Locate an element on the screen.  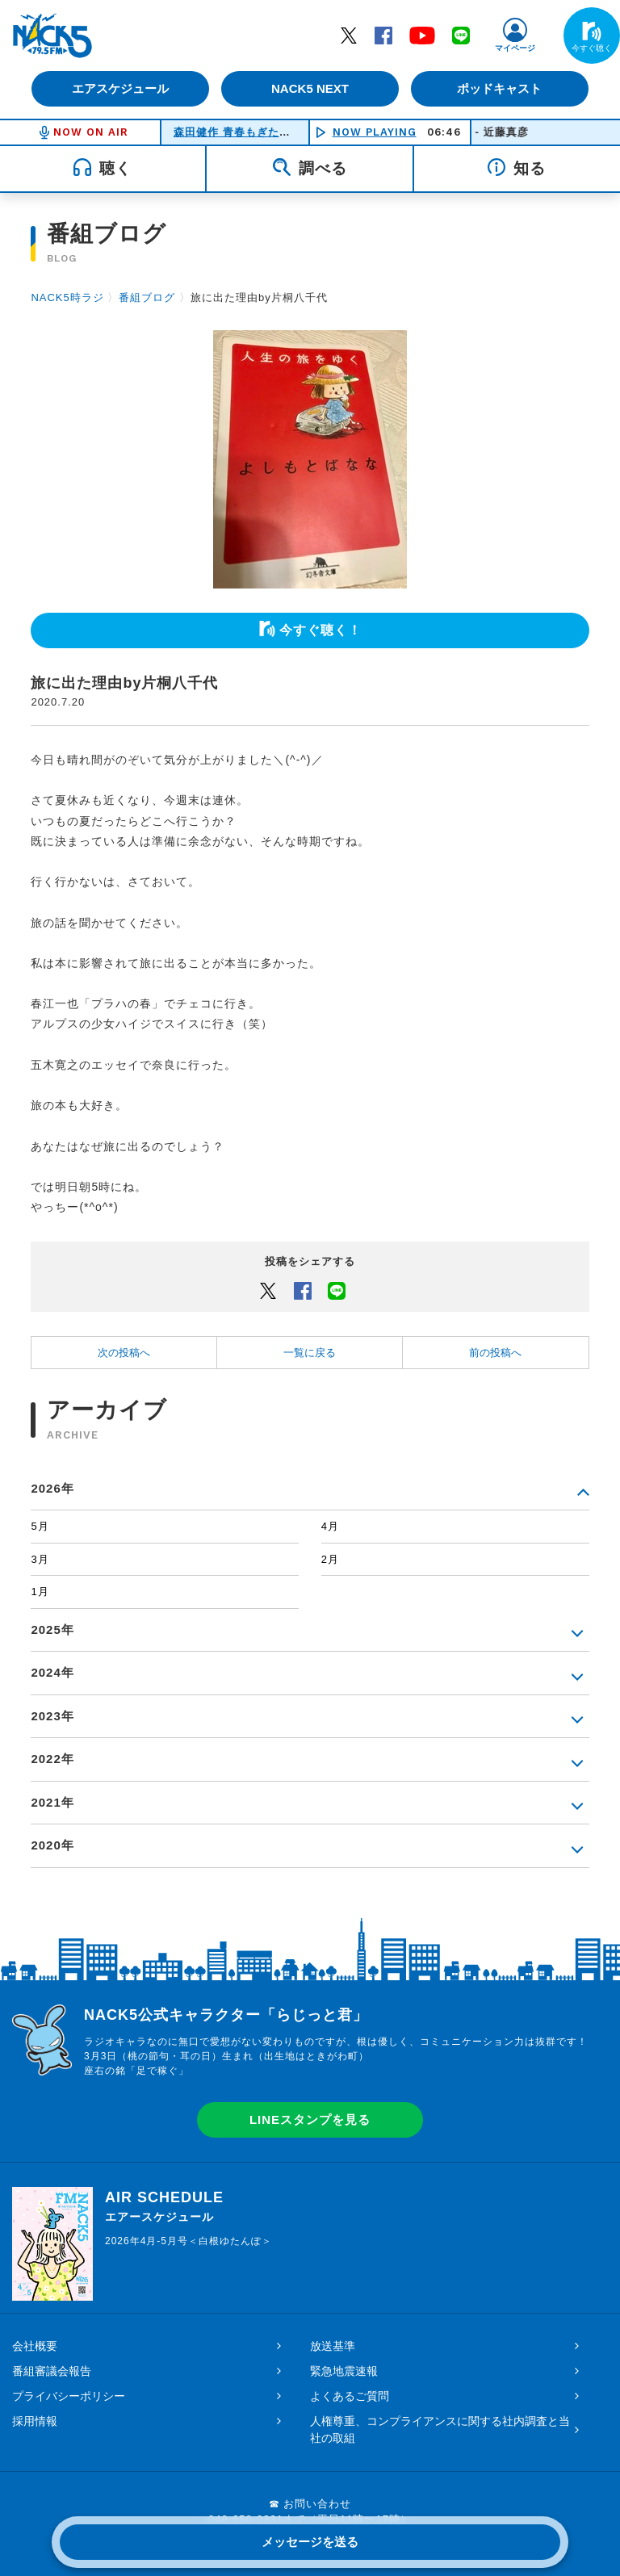
ポッドキャスト is located at coordinates (500, 88).